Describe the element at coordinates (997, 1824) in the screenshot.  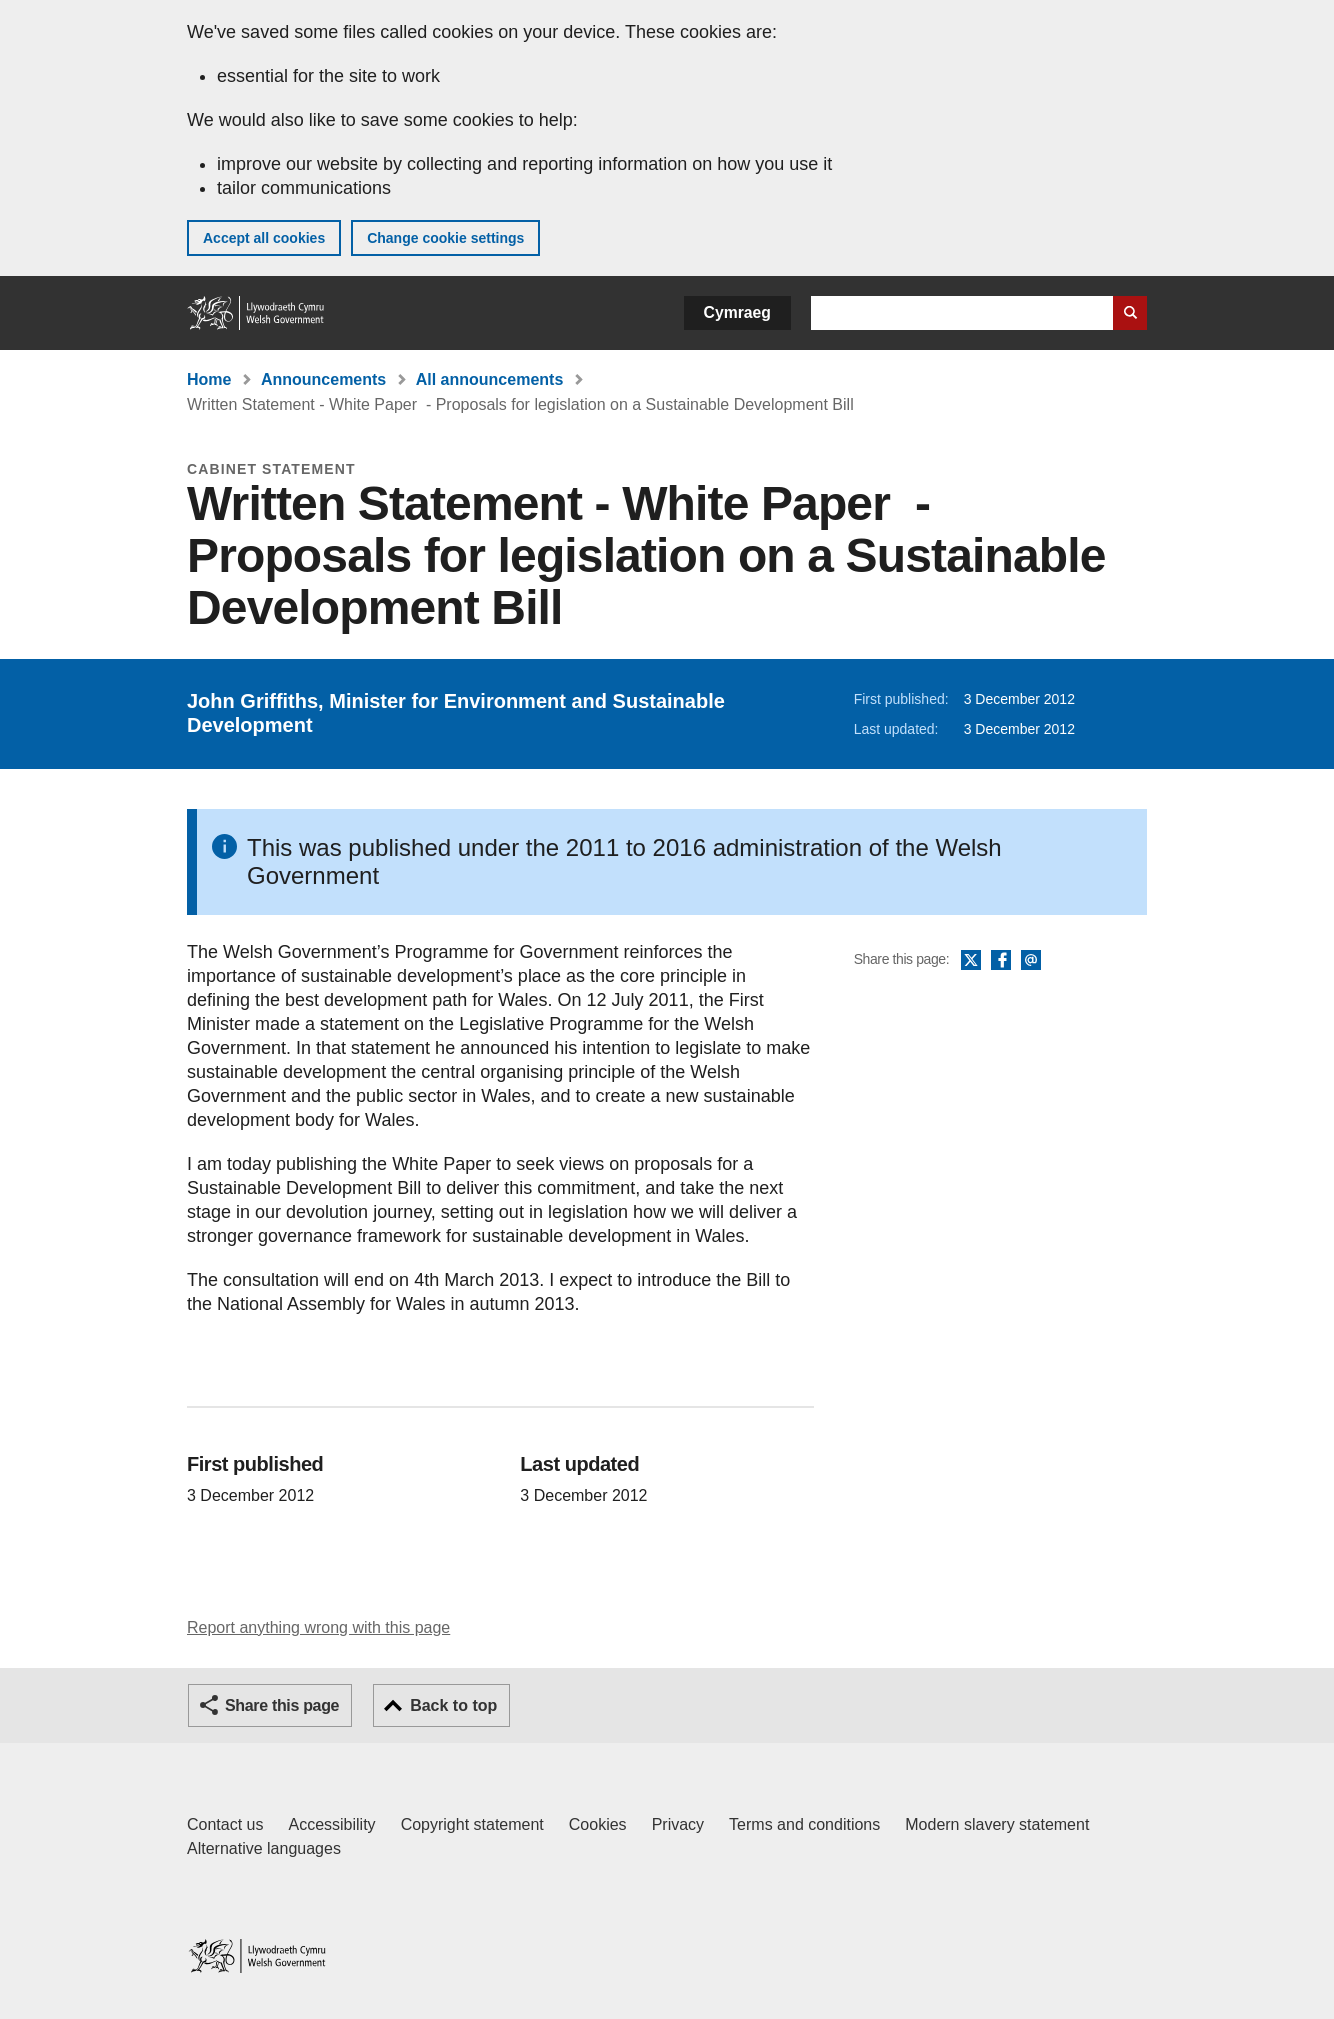
I see `Modern slavery statement [Welsh Government Modern Slavery Statement]` at that location.